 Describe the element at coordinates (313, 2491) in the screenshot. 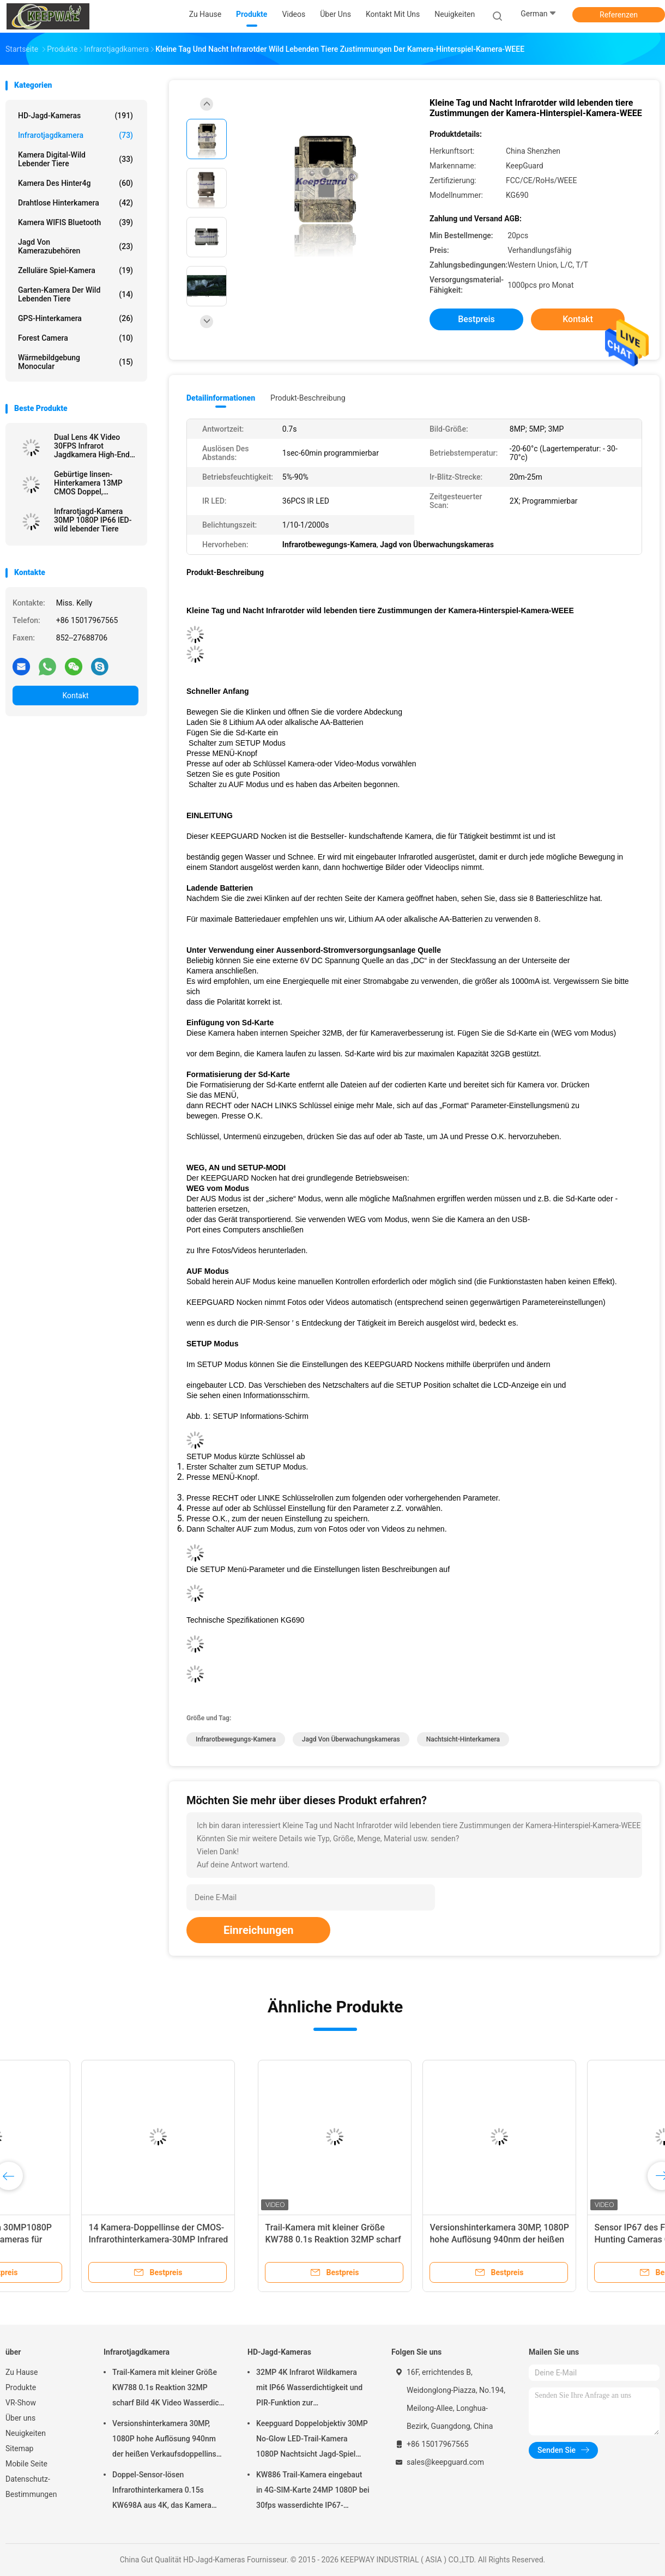

I see `KW886 Trail-Kamera eingebaut in 4G-SIM-Karte 24MP 1080P bei 30fps wasserdichte IP67-Spielkamera mit APP-Steuerung` at that location.